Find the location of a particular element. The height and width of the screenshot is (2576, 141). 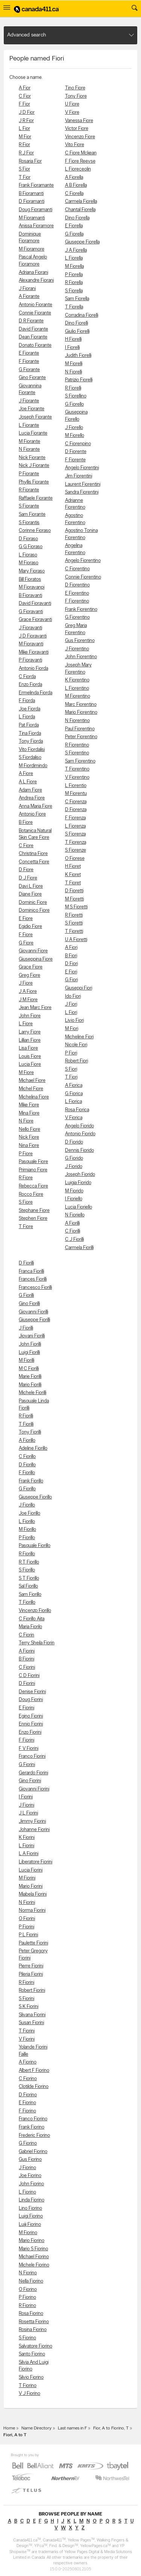

Nick Fiore is located at coordinates (29, 1137).